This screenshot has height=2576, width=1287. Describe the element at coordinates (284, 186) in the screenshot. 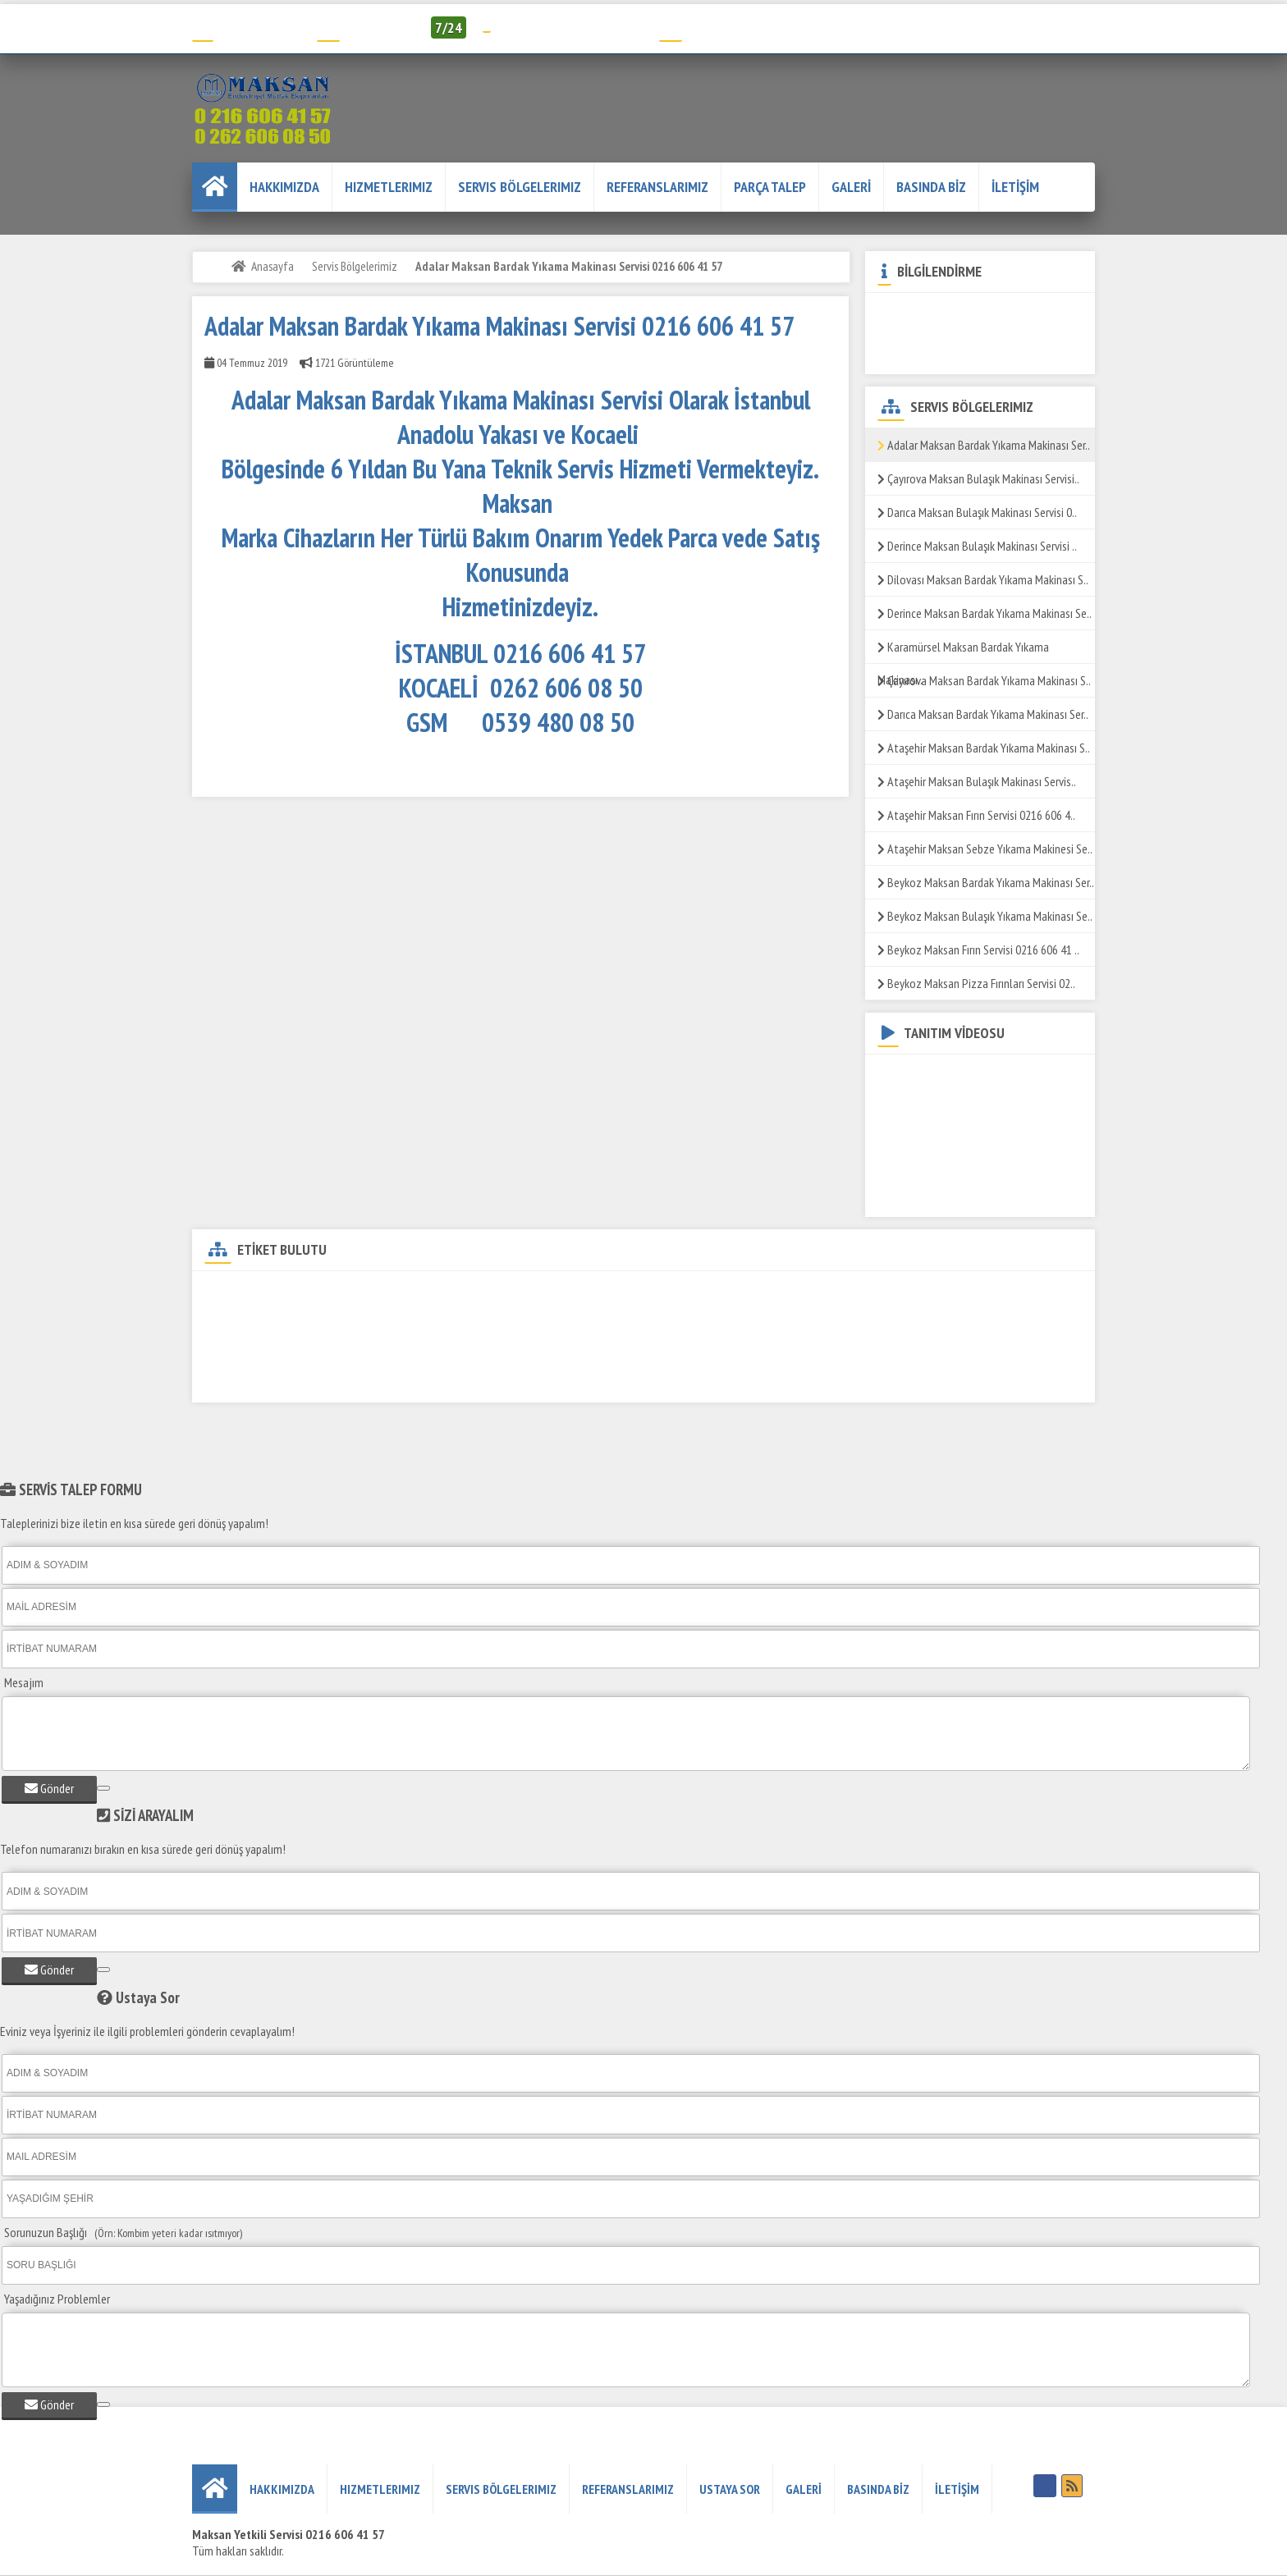

I see `HAKKIMIZDA` at that location.